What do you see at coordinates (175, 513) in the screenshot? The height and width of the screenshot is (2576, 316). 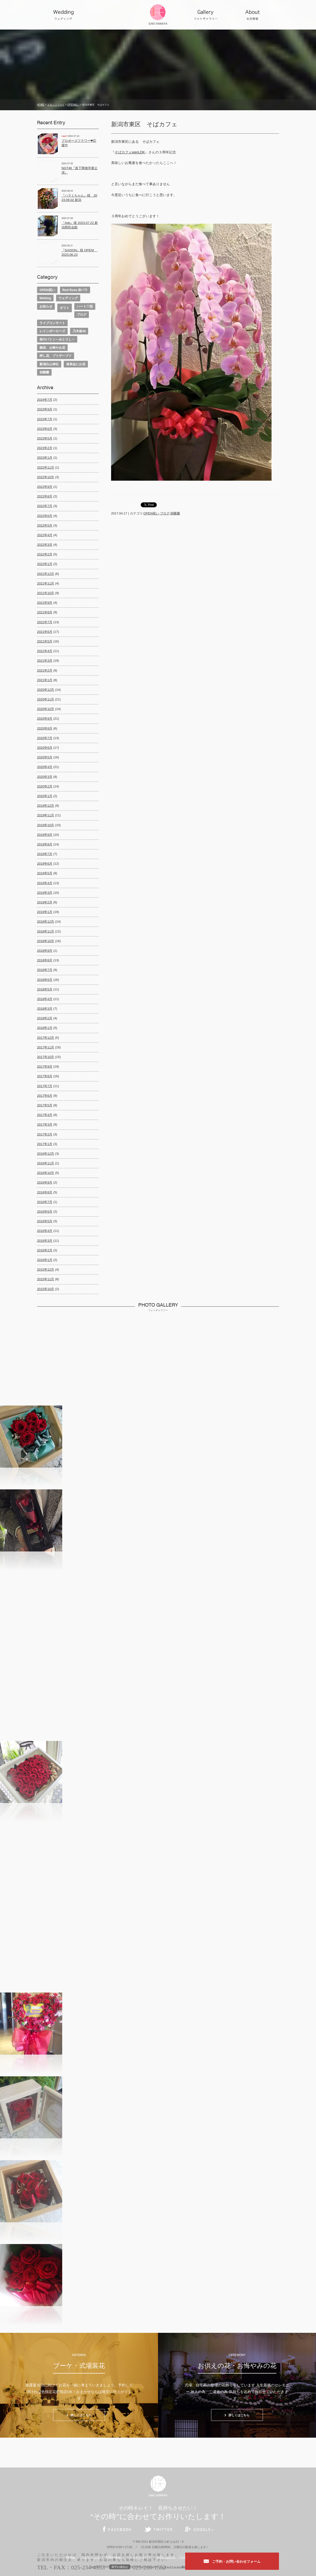 I see `胡蝶蘭` at bounding box center [175, 513].